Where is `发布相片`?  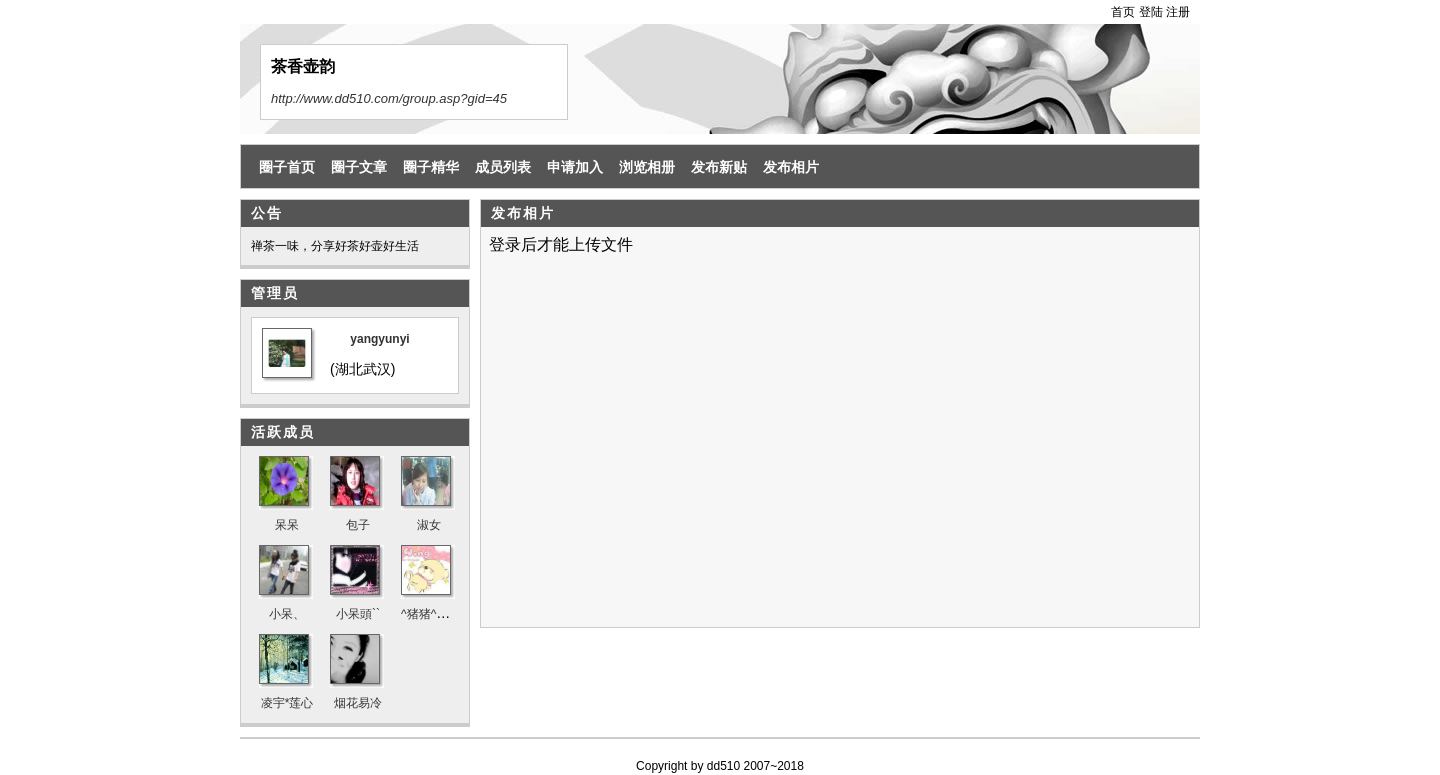 发布相片 is located at coordinates (791, 167).